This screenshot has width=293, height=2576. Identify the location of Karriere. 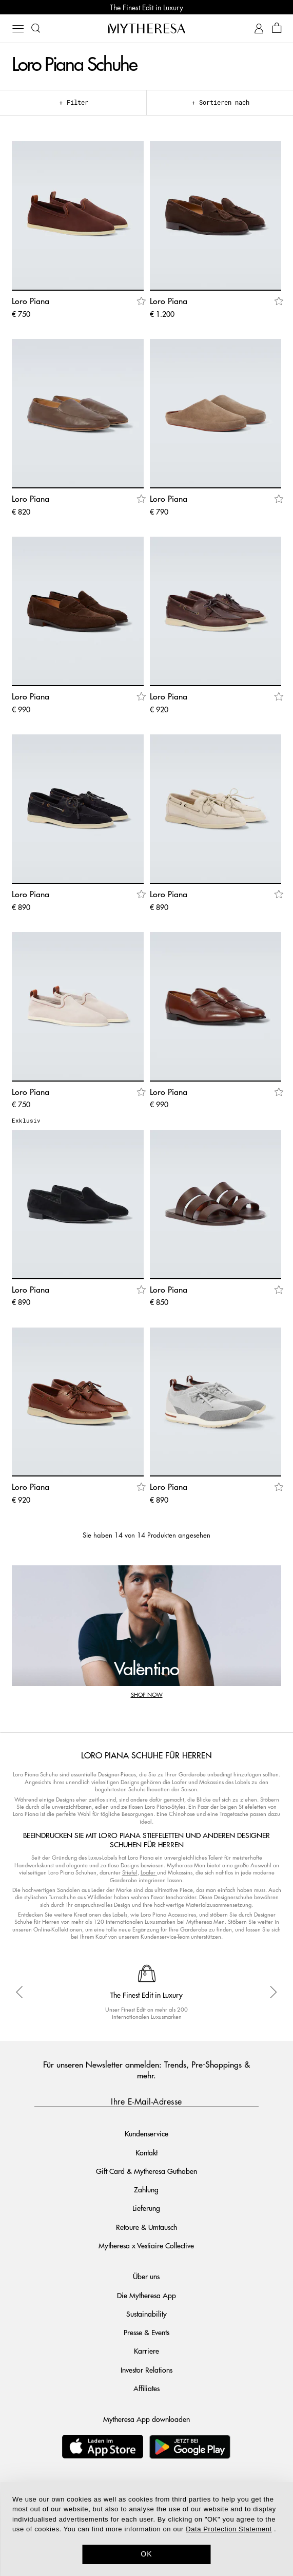
(146, 2350).